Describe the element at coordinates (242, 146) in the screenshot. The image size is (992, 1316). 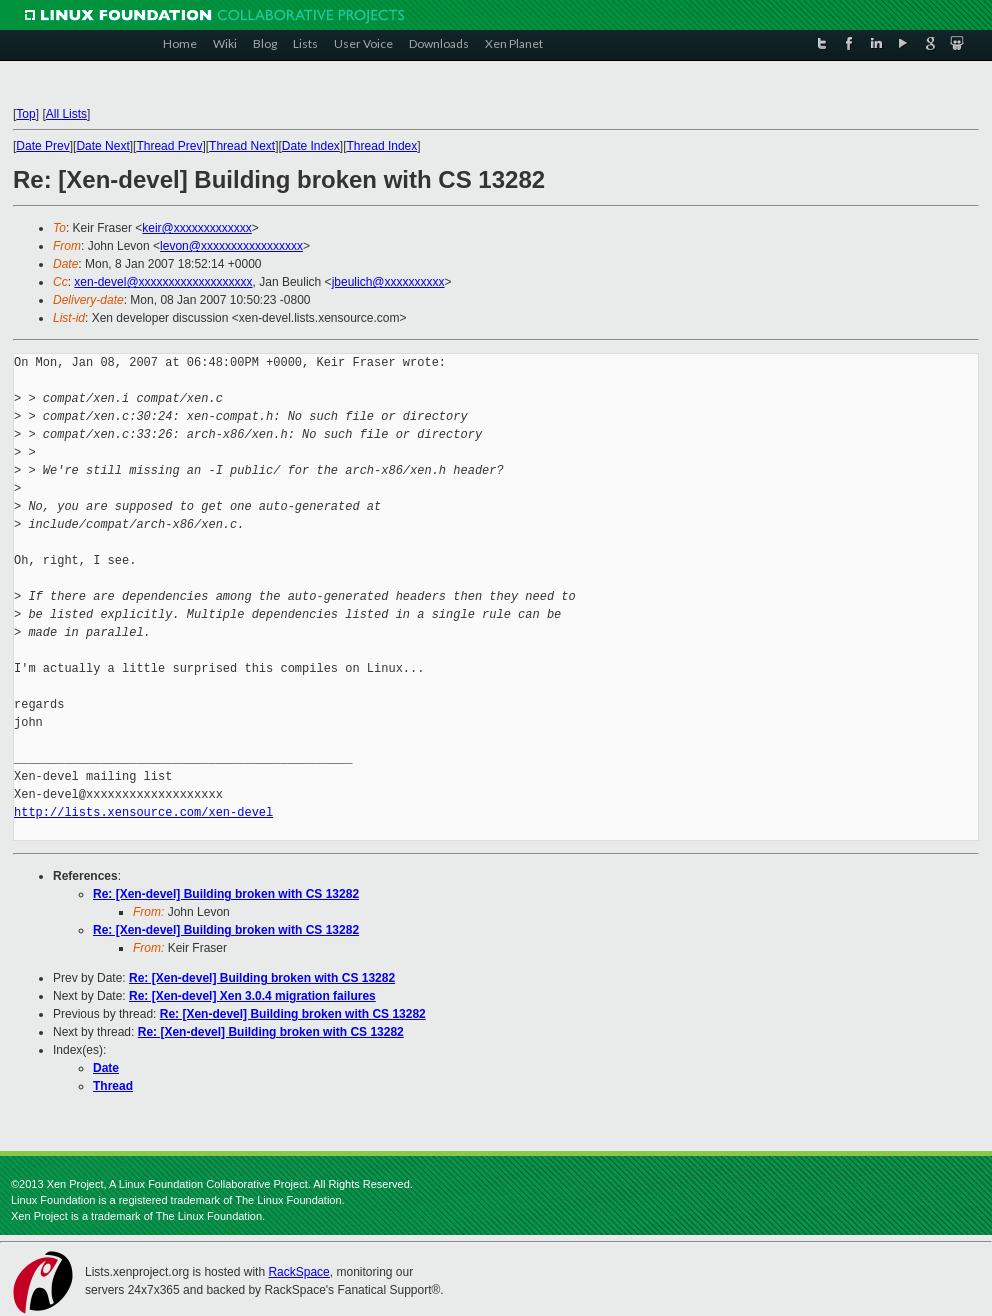
I see `Thread Next` at that location.